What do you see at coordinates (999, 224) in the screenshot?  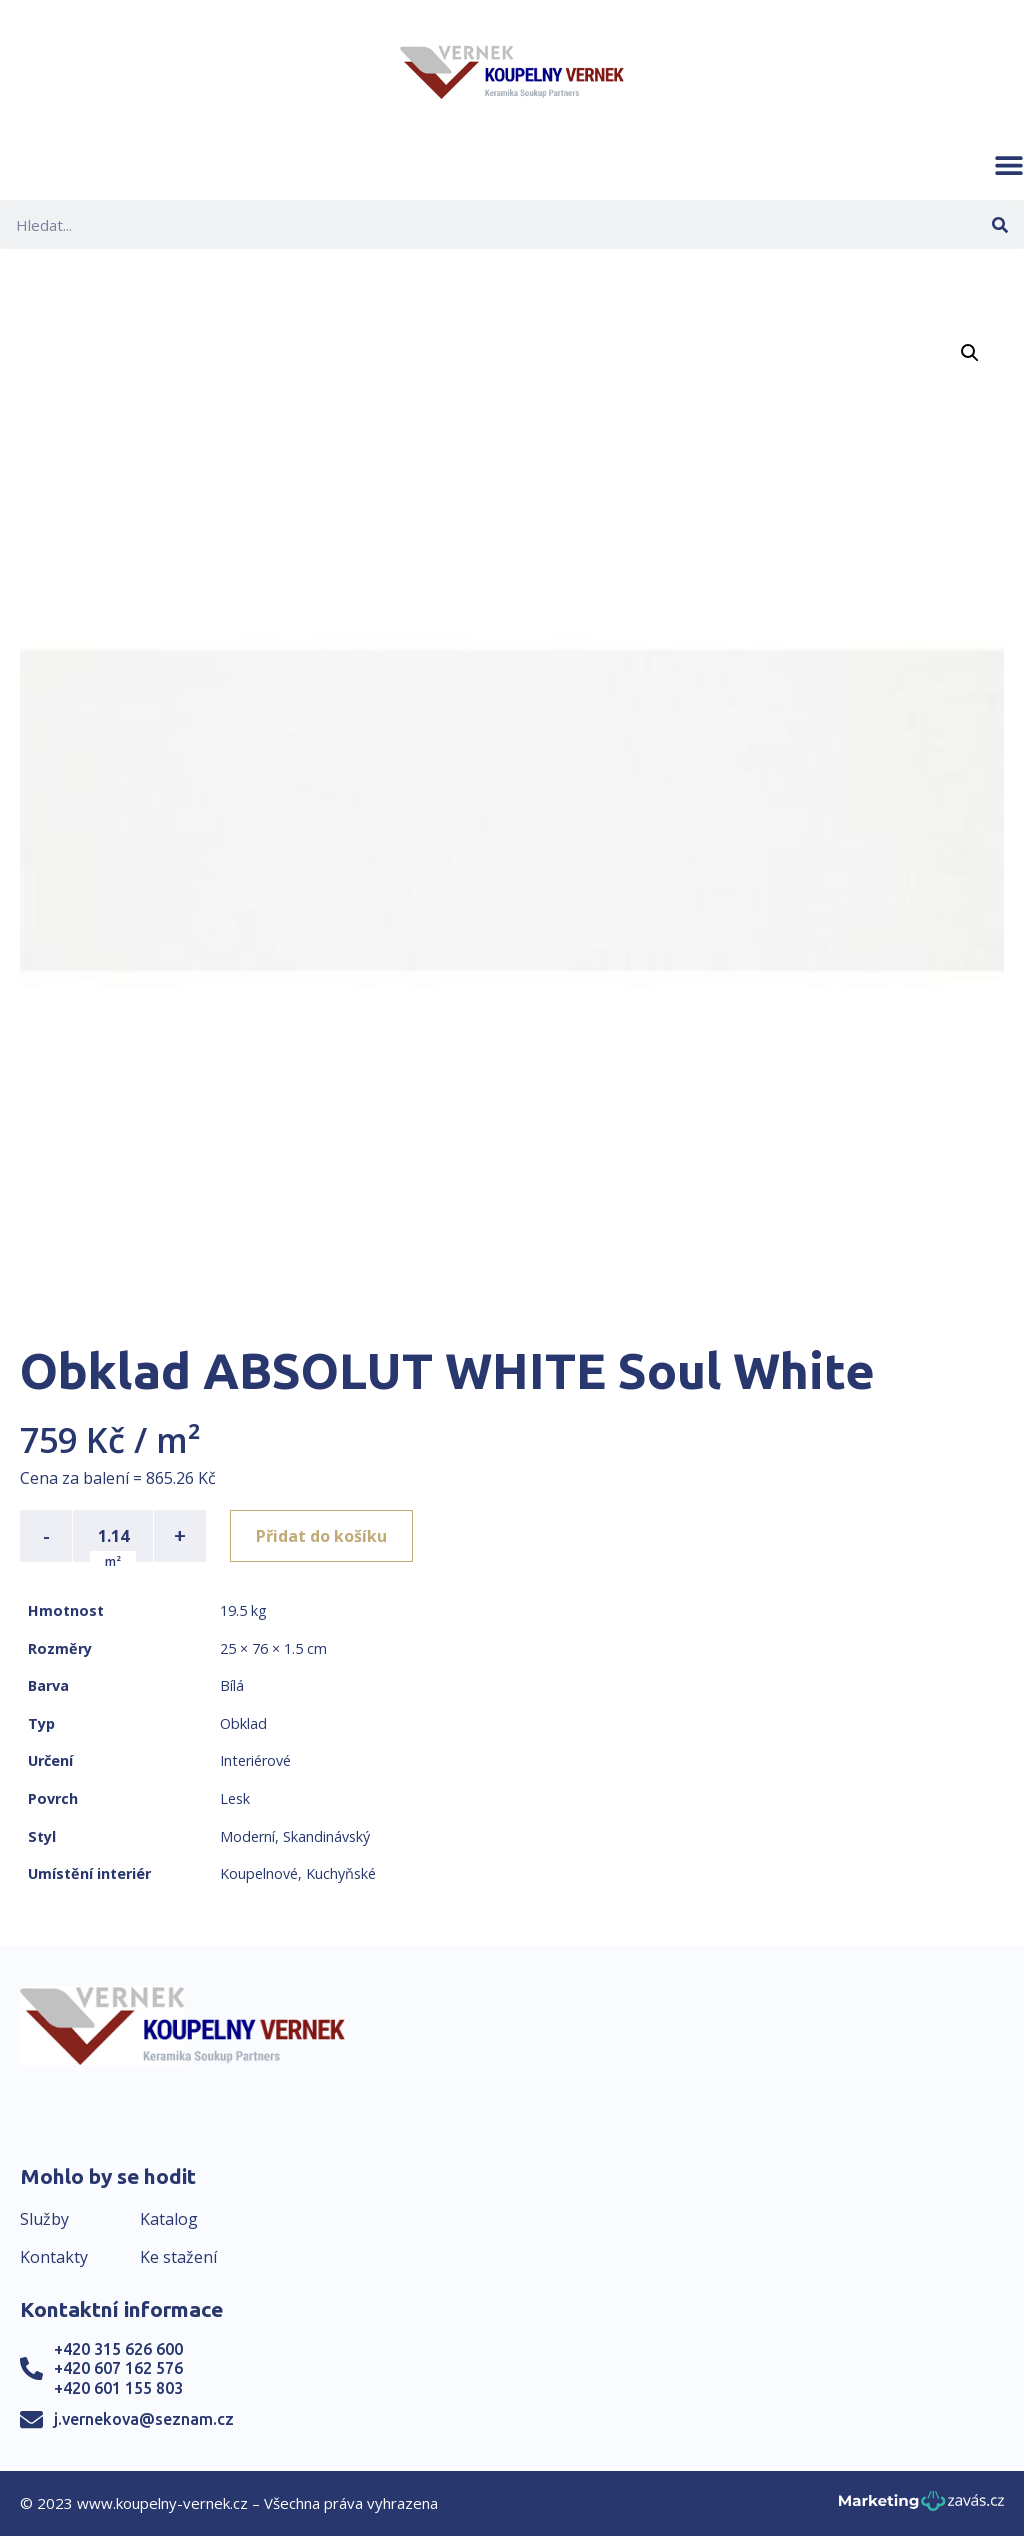 I see `[Search]` at bounding box center [999, 224].